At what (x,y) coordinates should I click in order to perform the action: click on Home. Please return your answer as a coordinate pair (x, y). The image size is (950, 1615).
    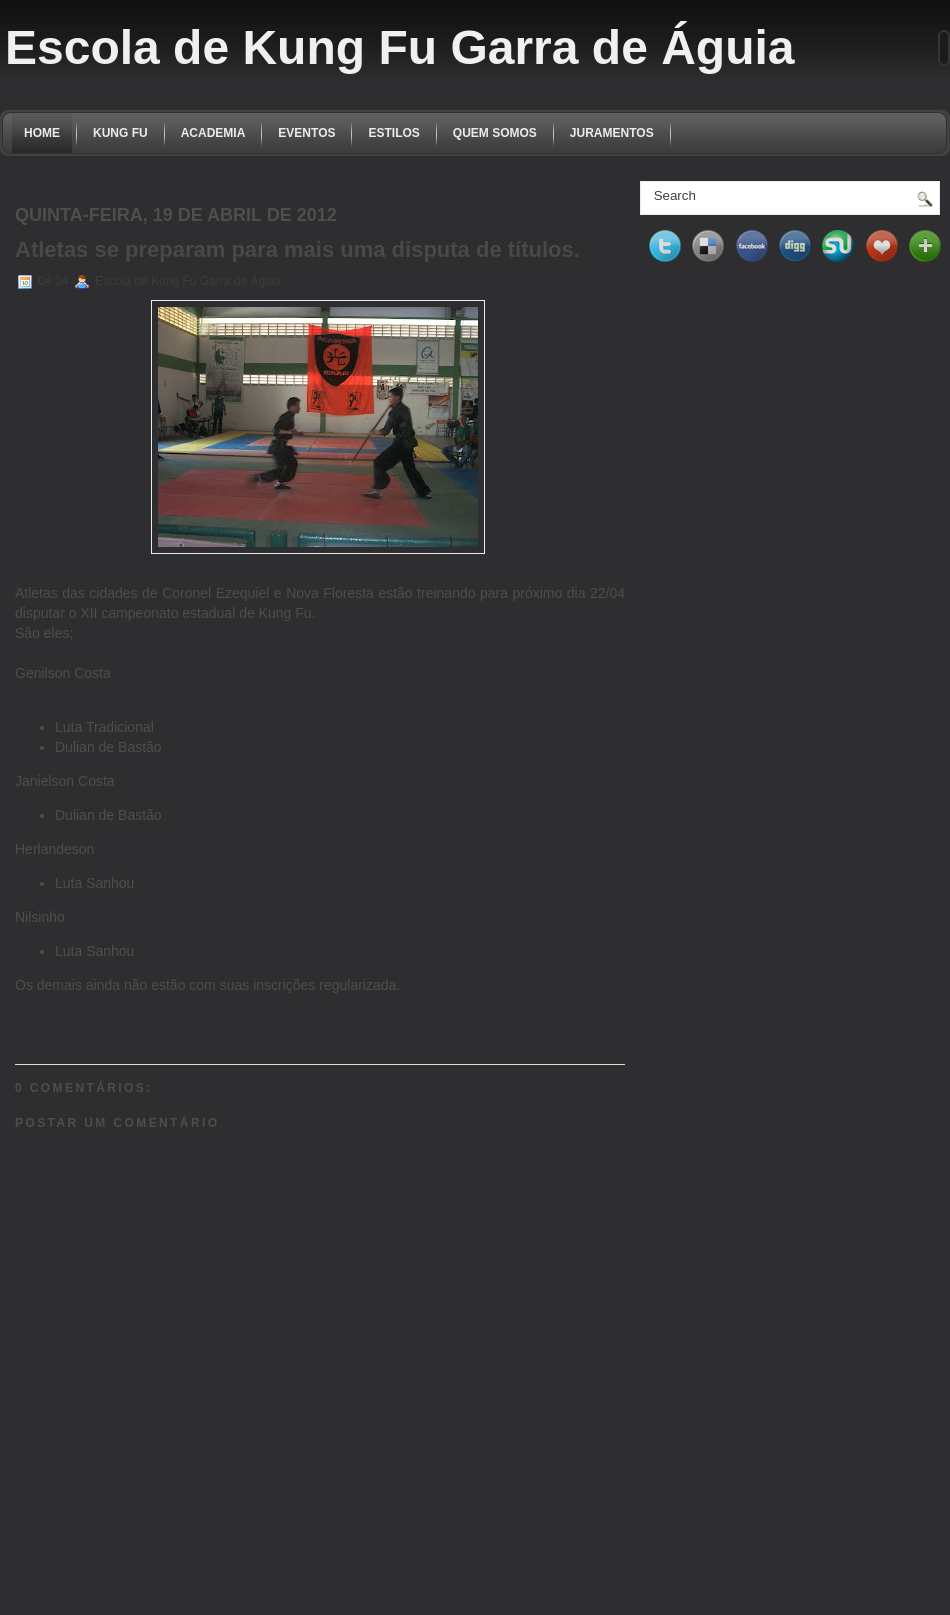
    Looking at the image, I should click on (42, 133).